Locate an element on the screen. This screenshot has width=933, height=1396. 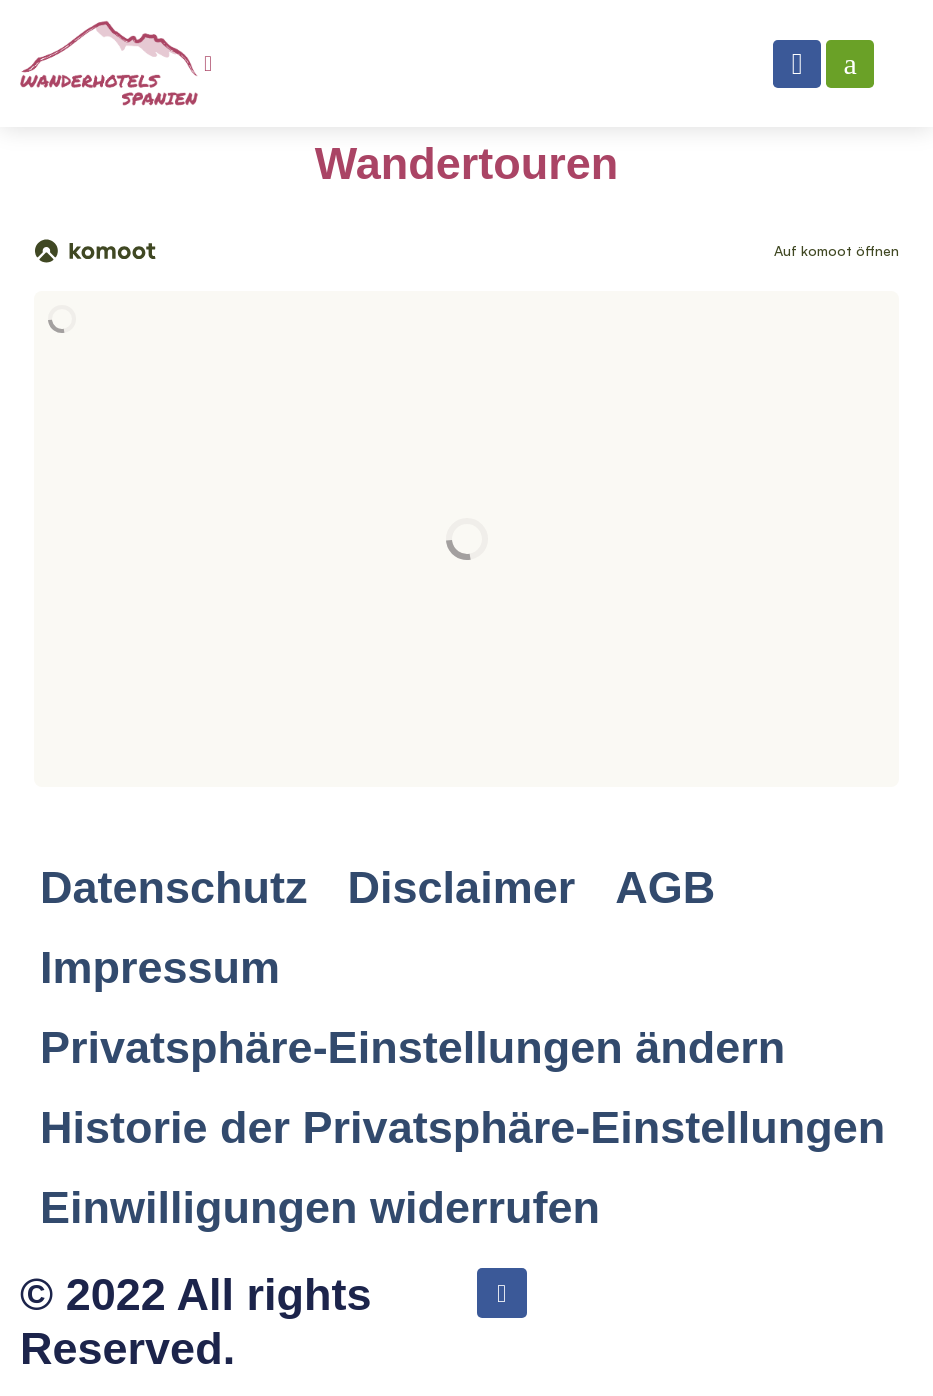
Privatsphäre-Einstellungen ändern [button] is located at coordinates (412, 1047).